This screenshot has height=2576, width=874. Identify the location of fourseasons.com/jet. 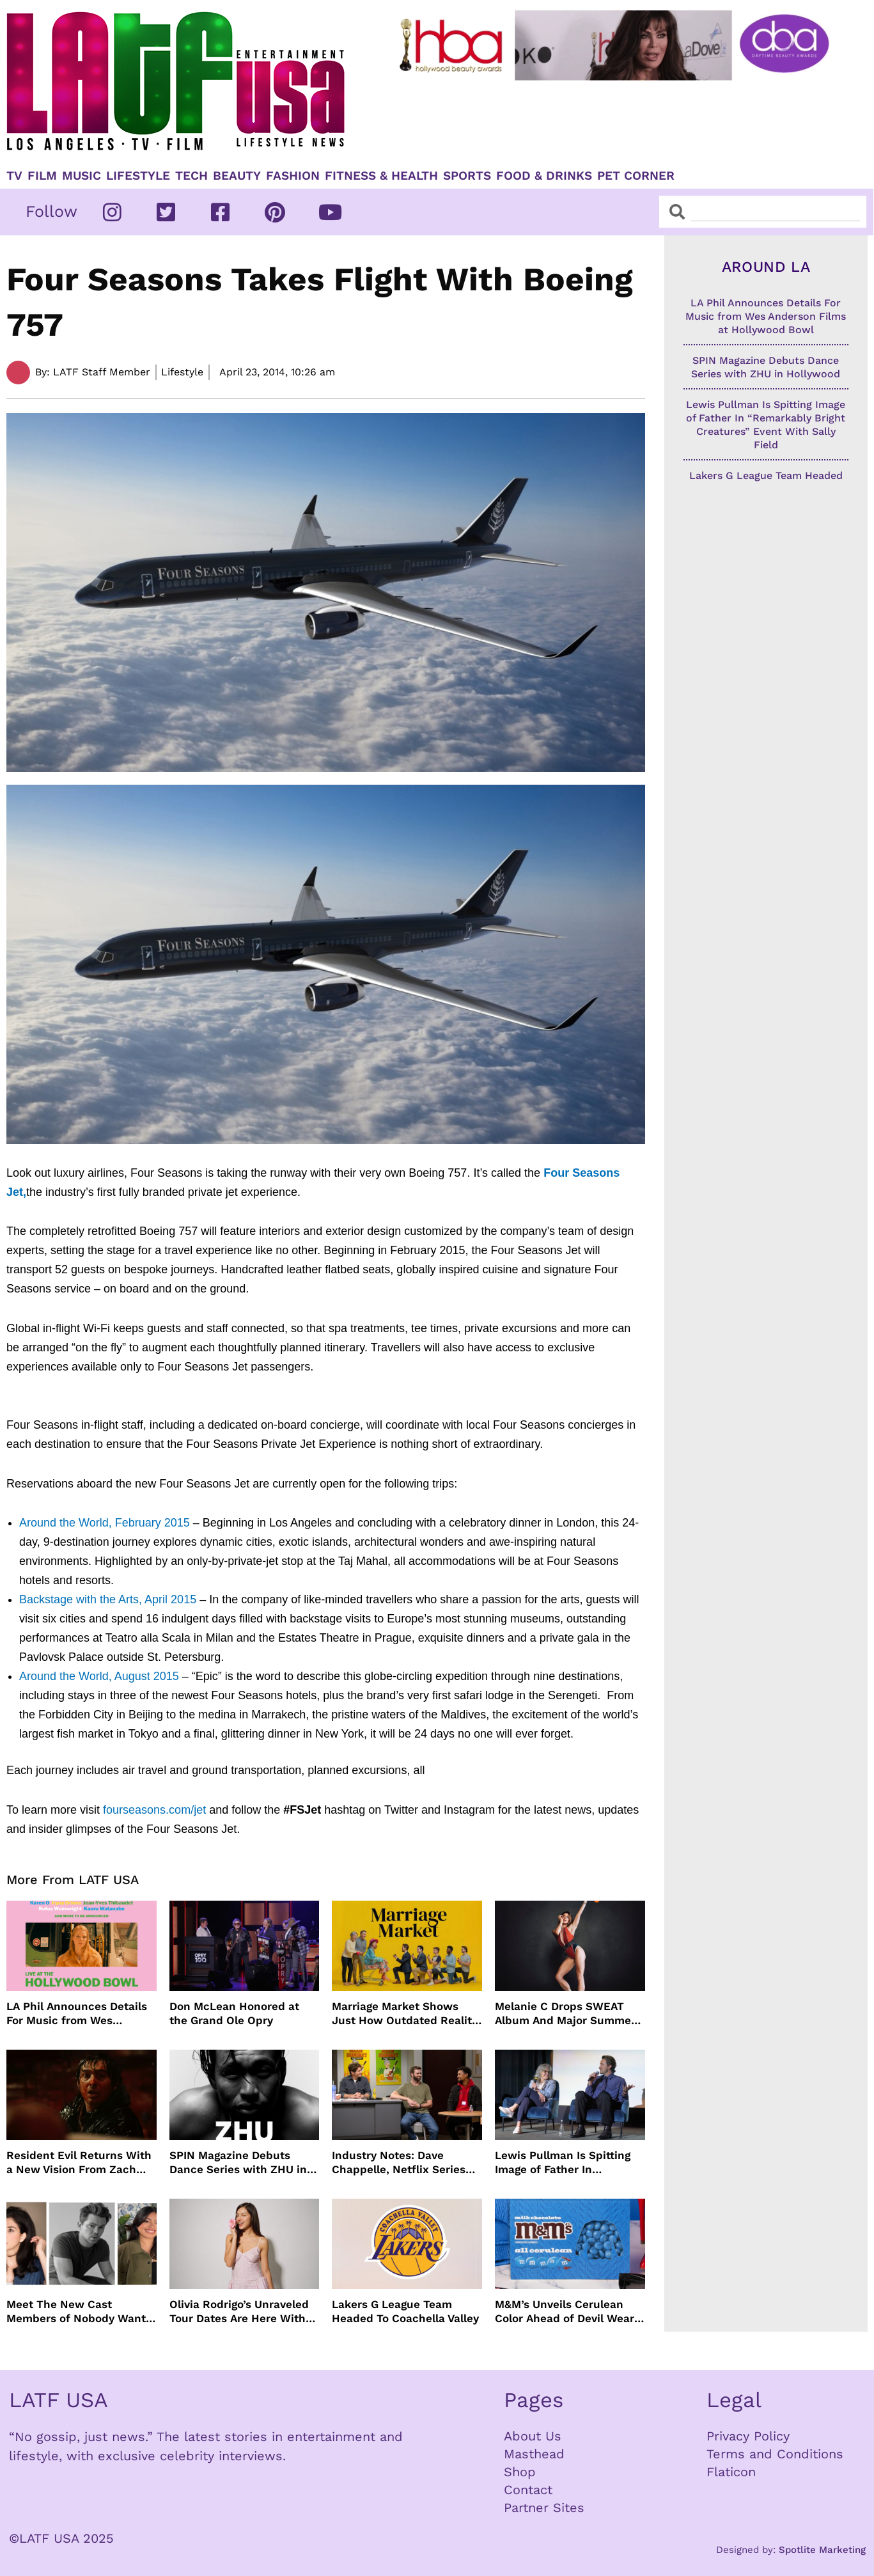
(154, 1809).